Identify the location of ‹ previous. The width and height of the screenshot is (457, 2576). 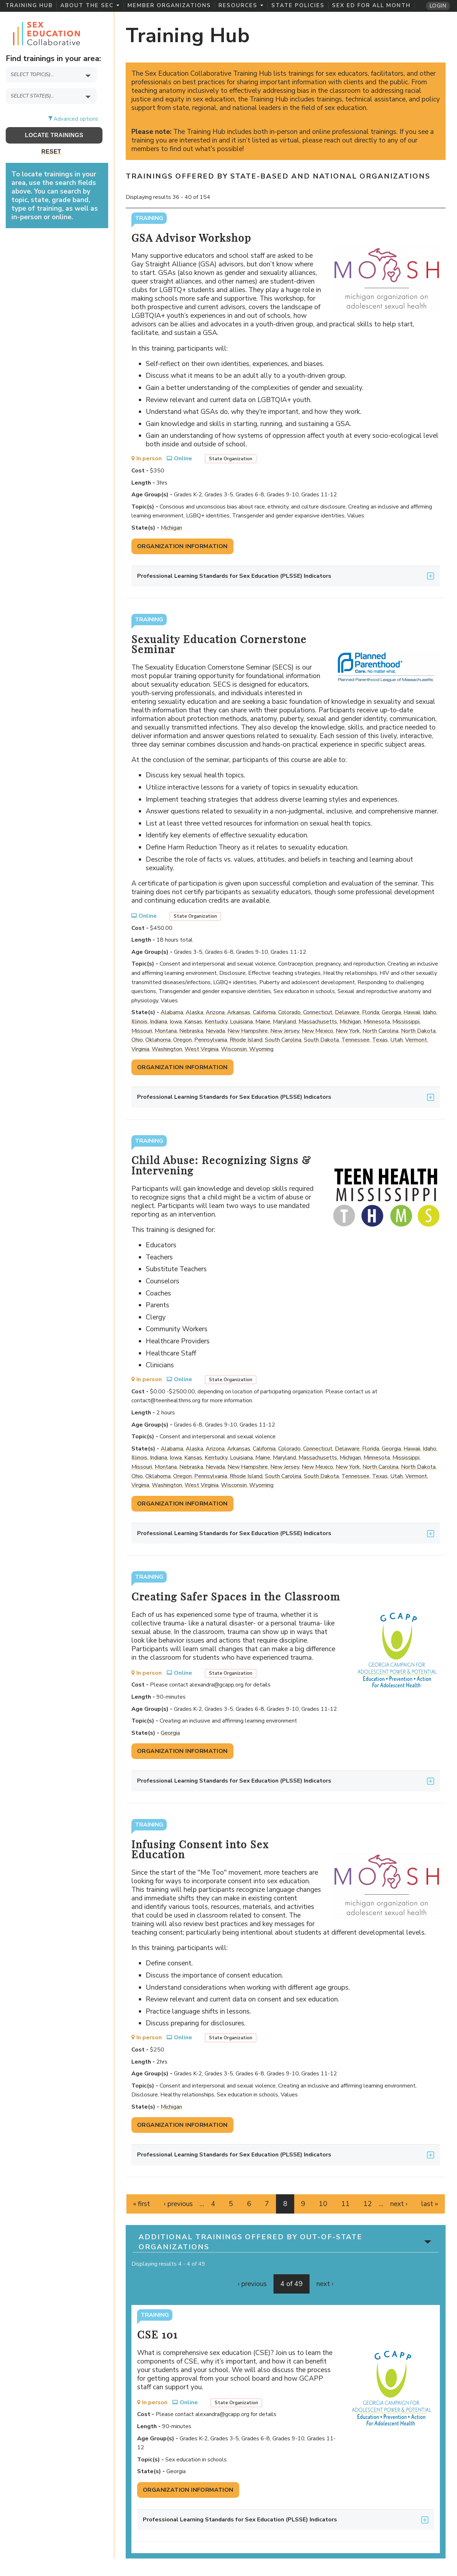
(178, 2204).